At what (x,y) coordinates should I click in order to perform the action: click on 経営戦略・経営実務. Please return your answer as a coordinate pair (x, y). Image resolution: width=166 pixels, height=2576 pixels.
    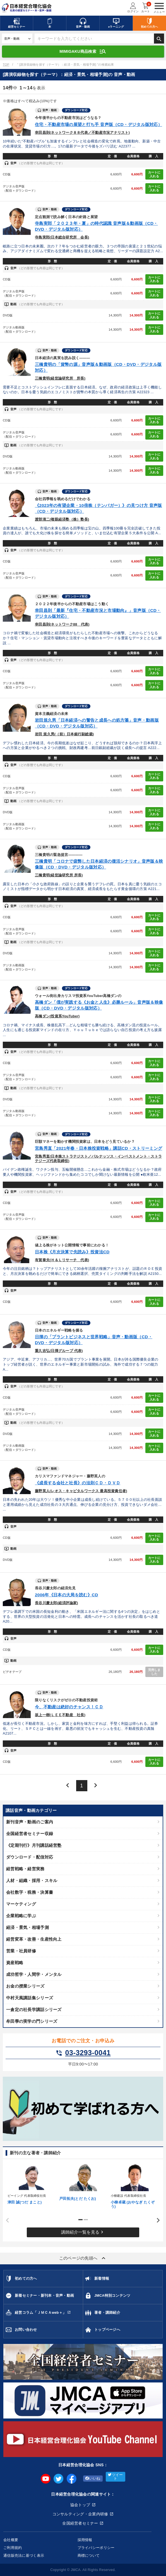
    Looking at the image, I should click on (25, 1868).